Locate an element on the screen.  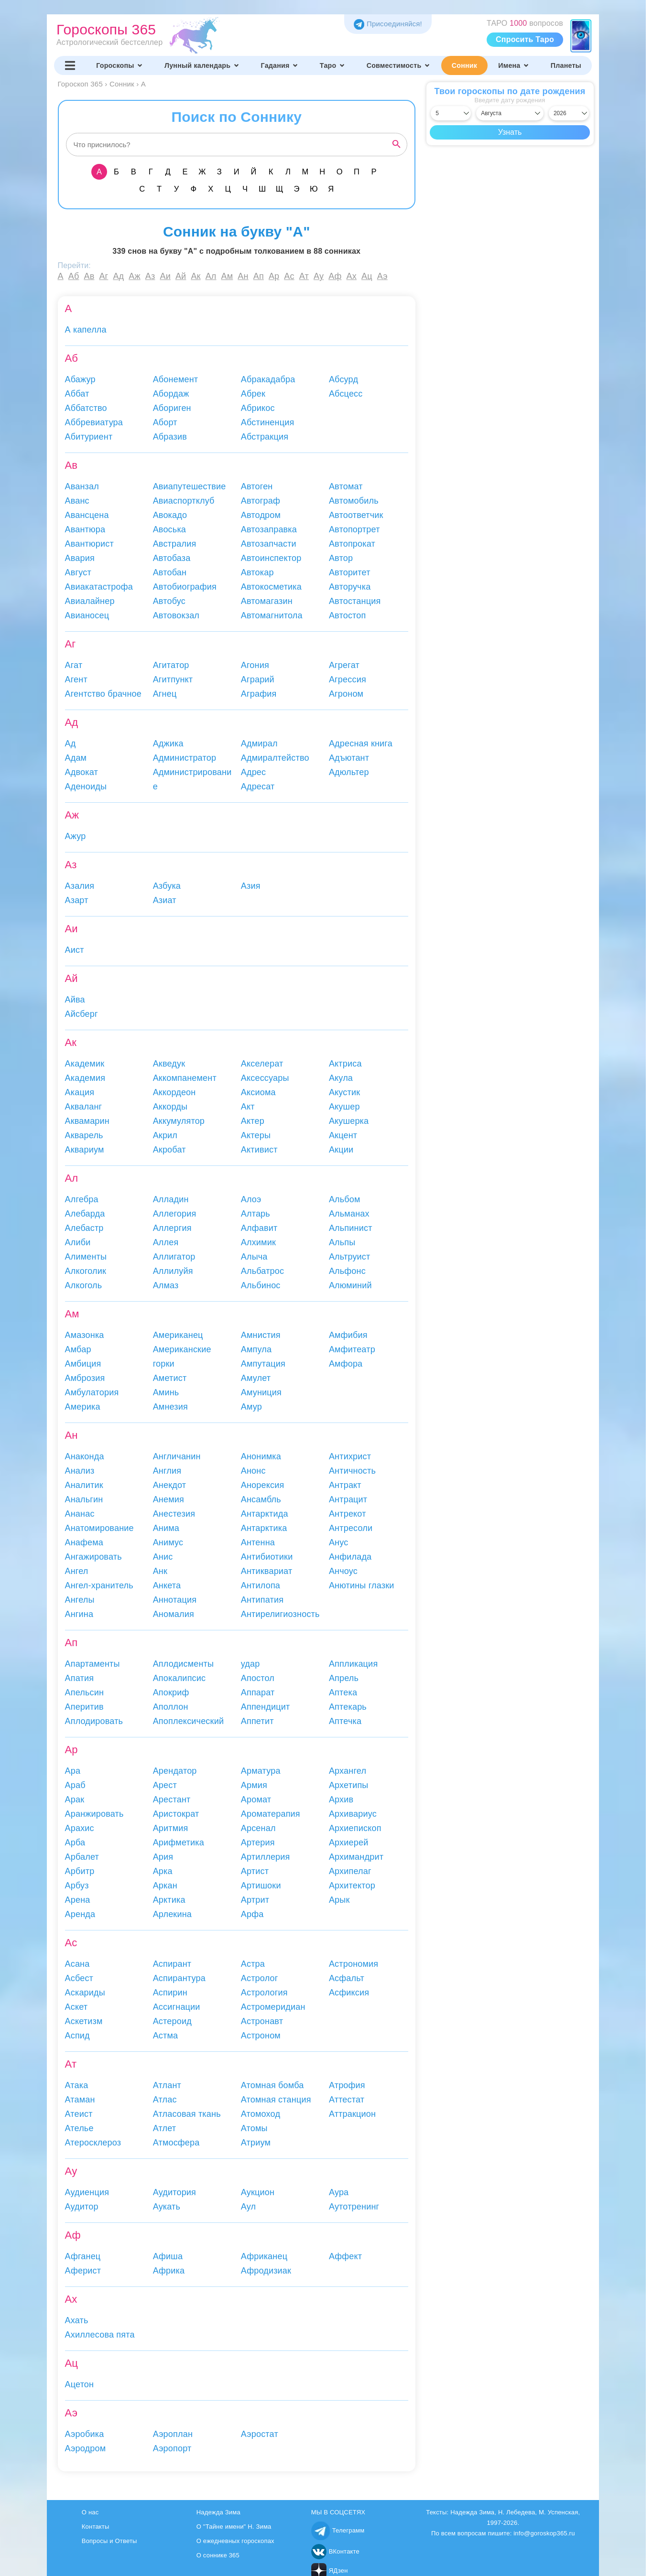
Анфилада is located at coordinates (350, 1557).